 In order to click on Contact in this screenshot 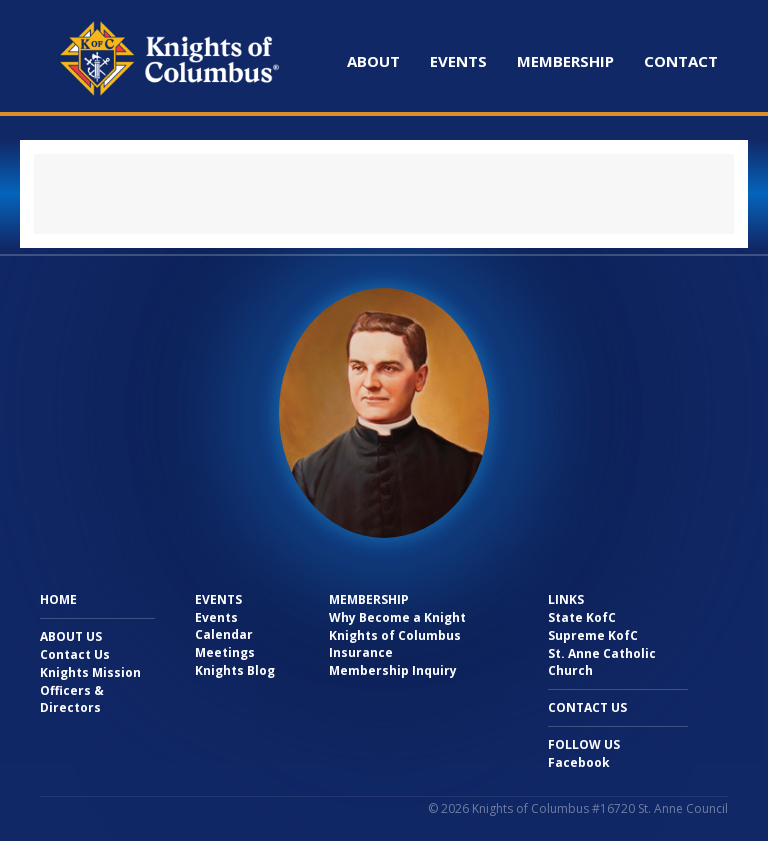, I will do `click(681, 61)`.